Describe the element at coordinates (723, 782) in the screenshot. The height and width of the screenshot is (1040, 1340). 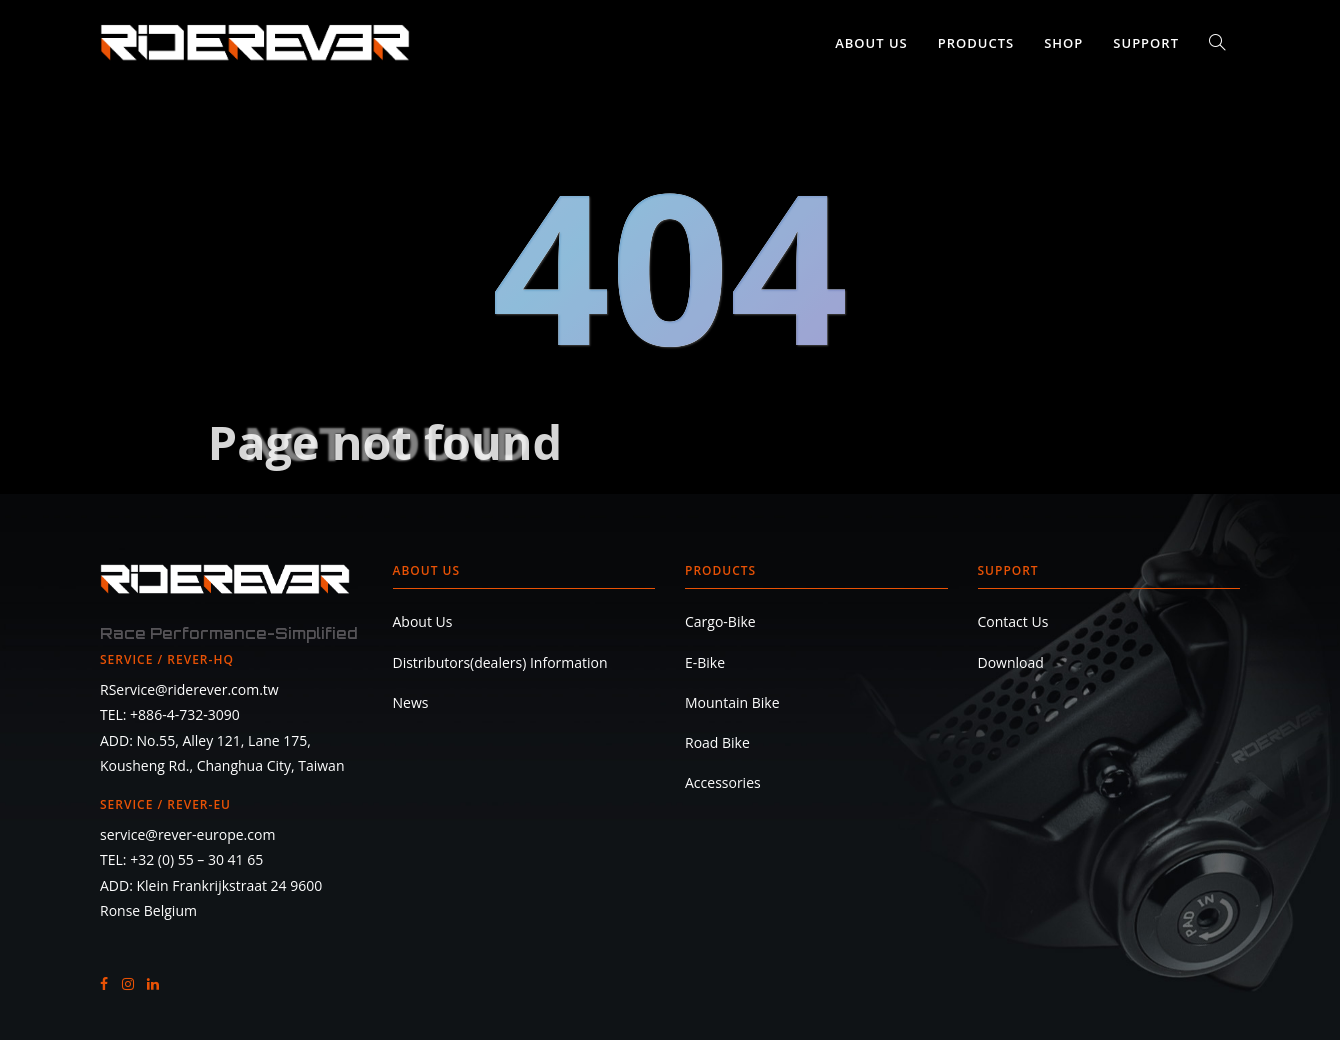
I see `Accessories` at that location.